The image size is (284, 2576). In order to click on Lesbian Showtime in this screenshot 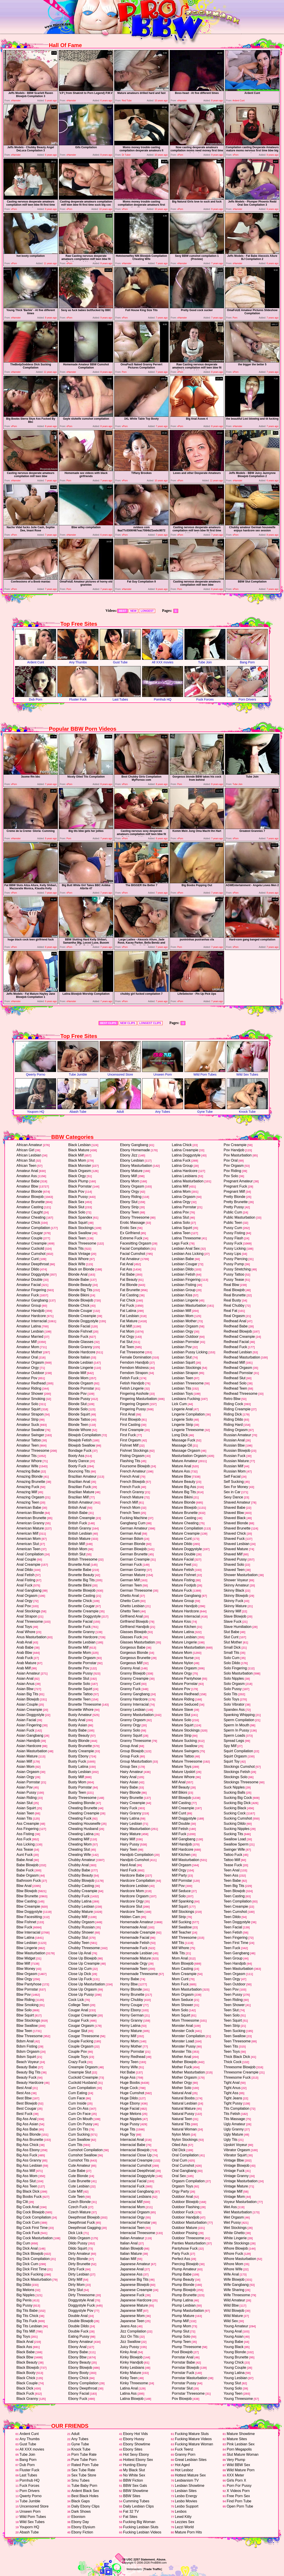, I will do `click(189, 2485)`.